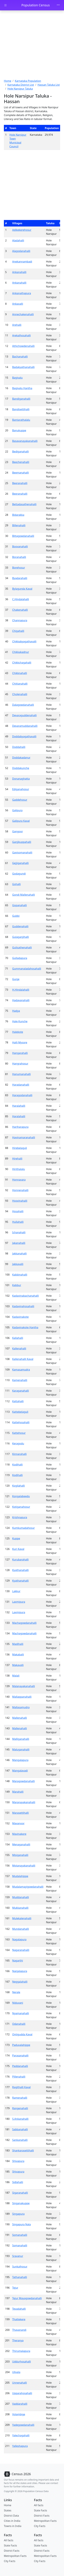  Describe the element at coordinates (40, 2510) in the screenshot. I see `State Facts` at that location.